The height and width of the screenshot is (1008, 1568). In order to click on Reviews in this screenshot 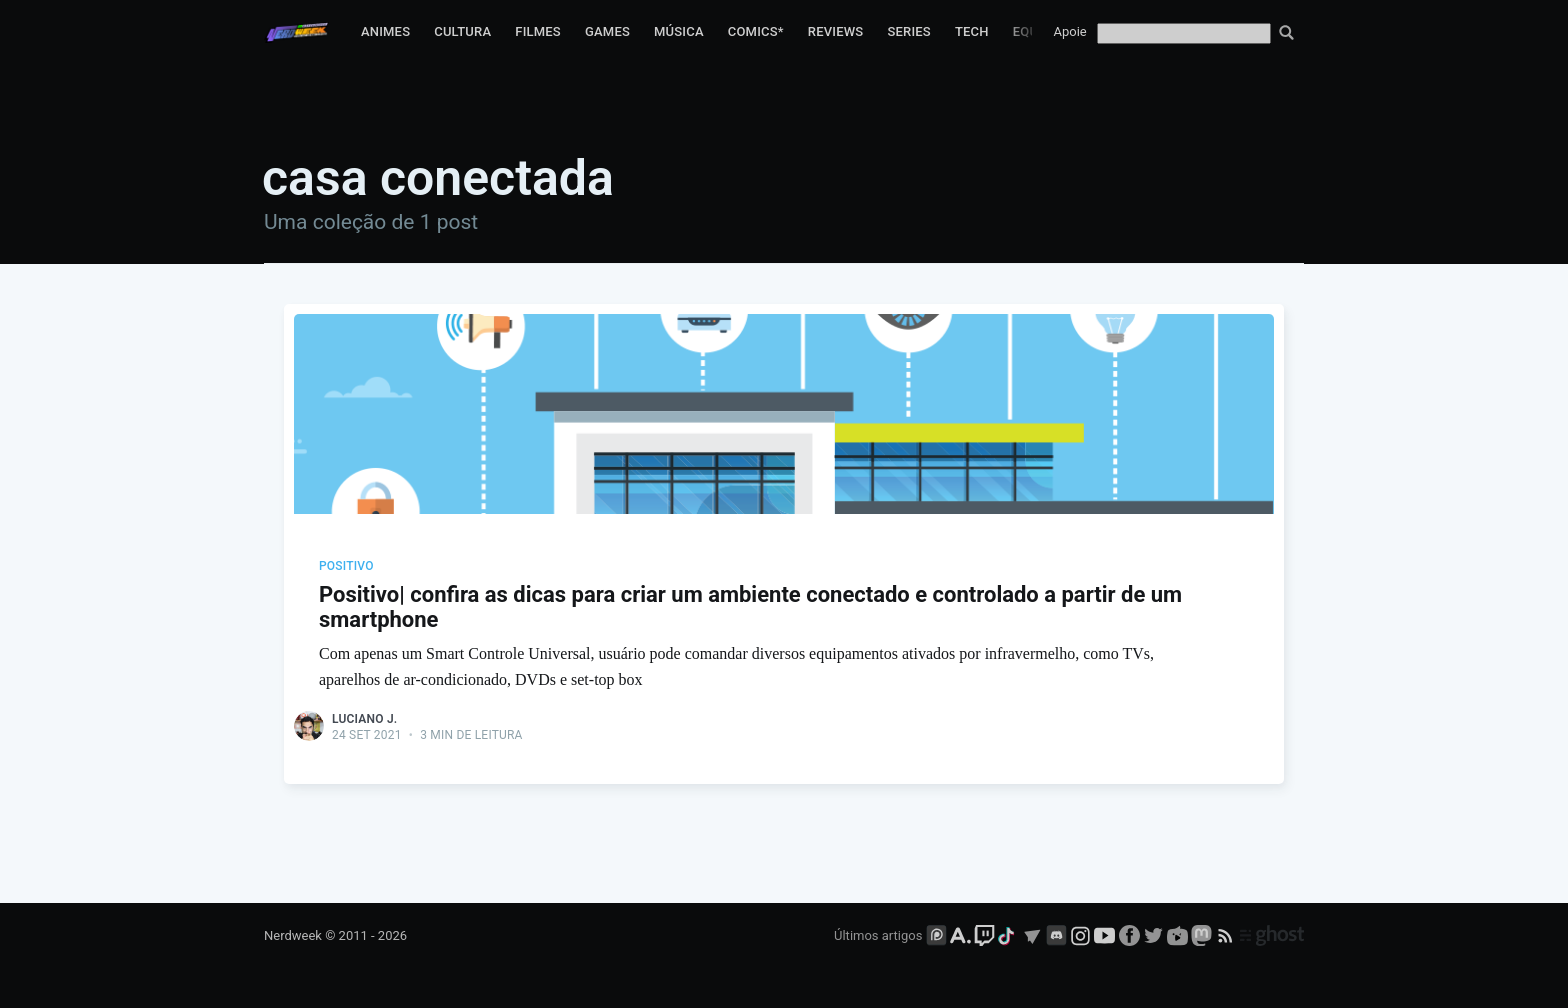, I will do `click(836, 31)`.